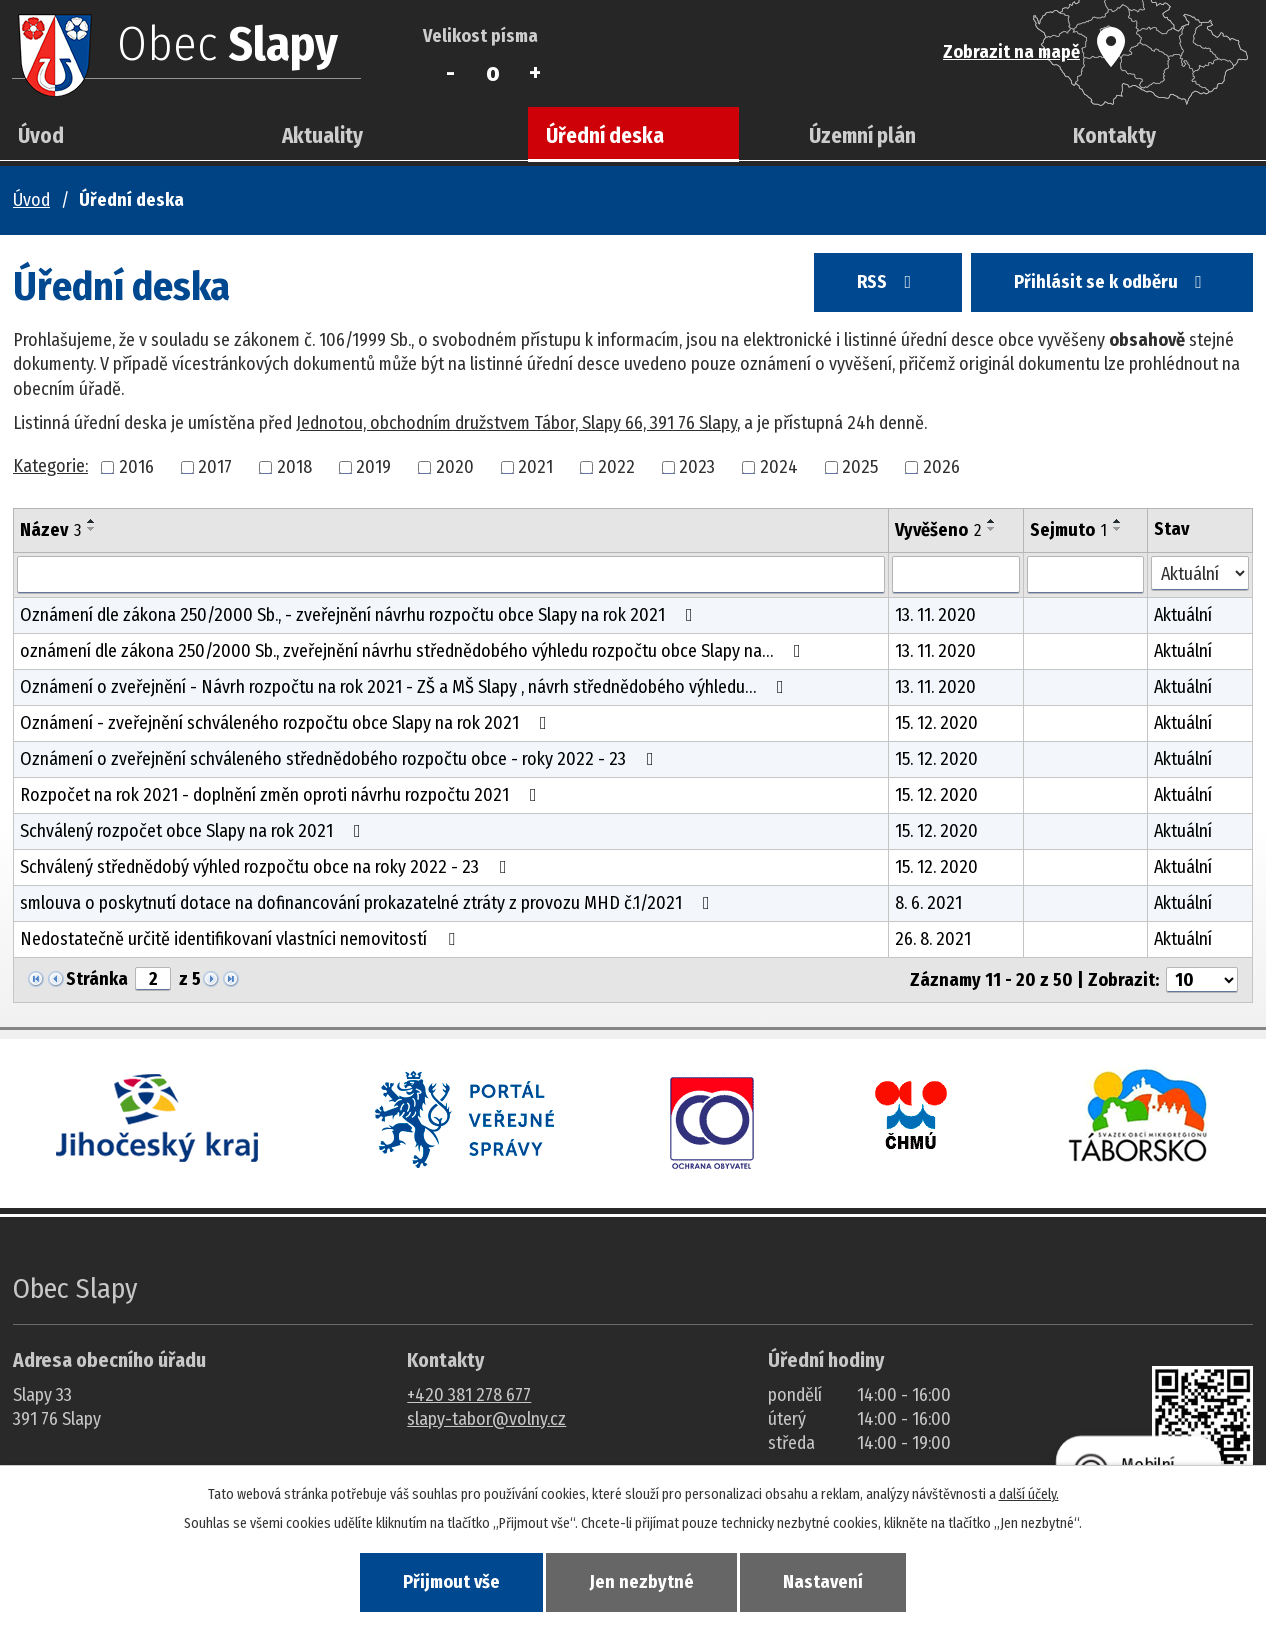 Image resolution: width=1266 pixels, height=1631 pixels. I want to click on Aktuality, so click(322, 136).